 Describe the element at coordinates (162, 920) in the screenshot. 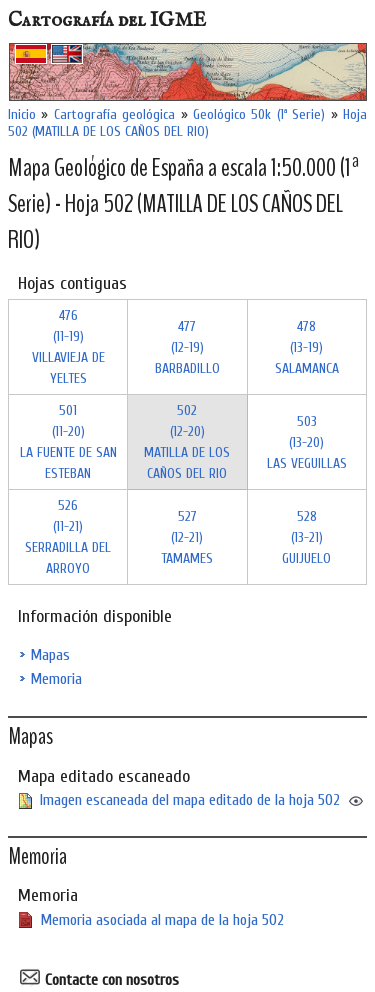

I see `Memoria asociada al mapa de la hoja 502` at that location.